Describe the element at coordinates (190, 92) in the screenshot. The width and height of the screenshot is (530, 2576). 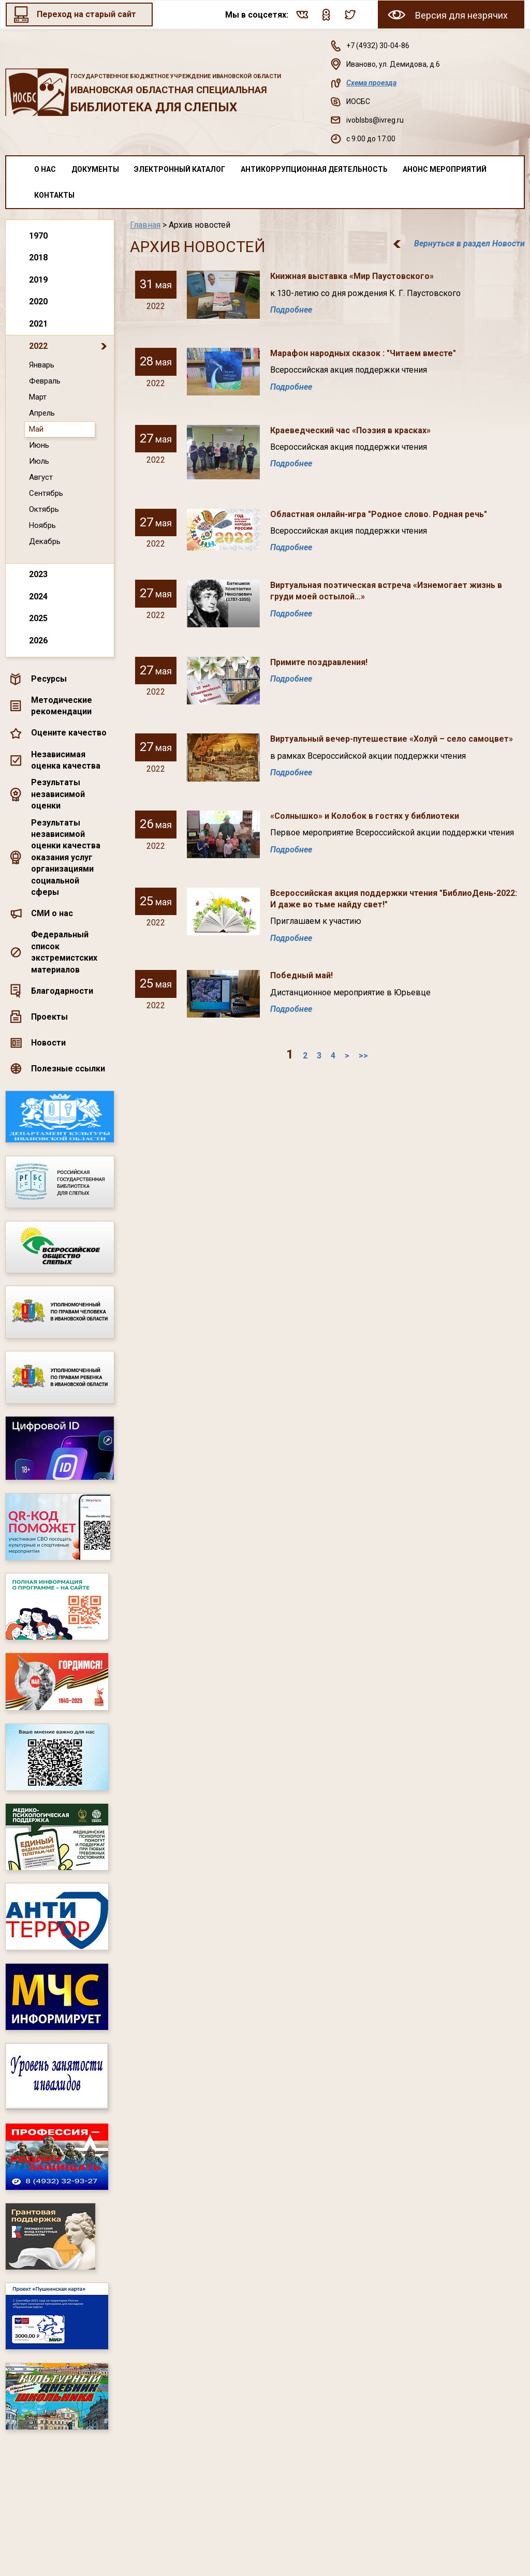
I see `Ивановская областная специальная` at that location.